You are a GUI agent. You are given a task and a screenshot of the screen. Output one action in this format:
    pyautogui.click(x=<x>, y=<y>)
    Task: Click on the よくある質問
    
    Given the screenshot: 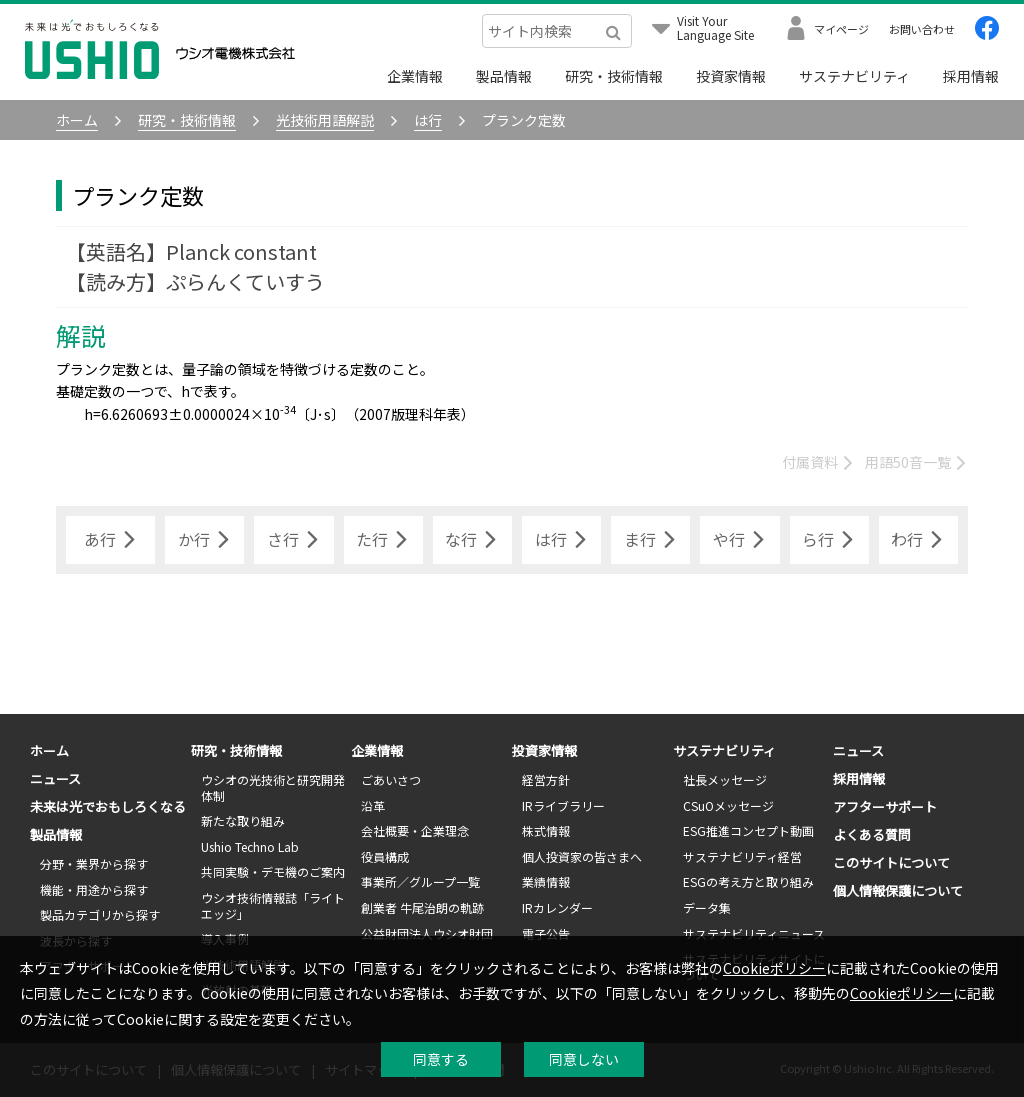 What is the action you would take?
    pyautogui.click(x=872, y=834)
    